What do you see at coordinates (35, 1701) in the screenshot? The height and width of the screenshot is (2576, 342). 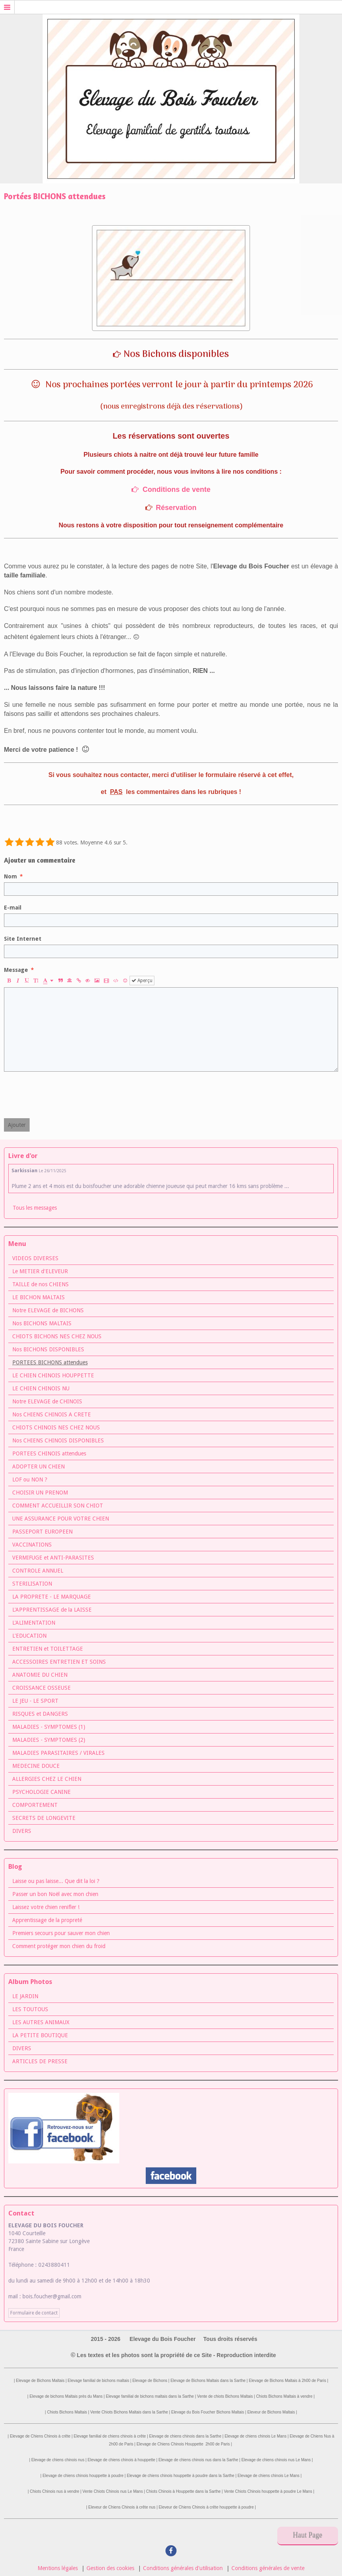 I see `LE JEU - LE SPORT` at bounding box center [35, 1701].